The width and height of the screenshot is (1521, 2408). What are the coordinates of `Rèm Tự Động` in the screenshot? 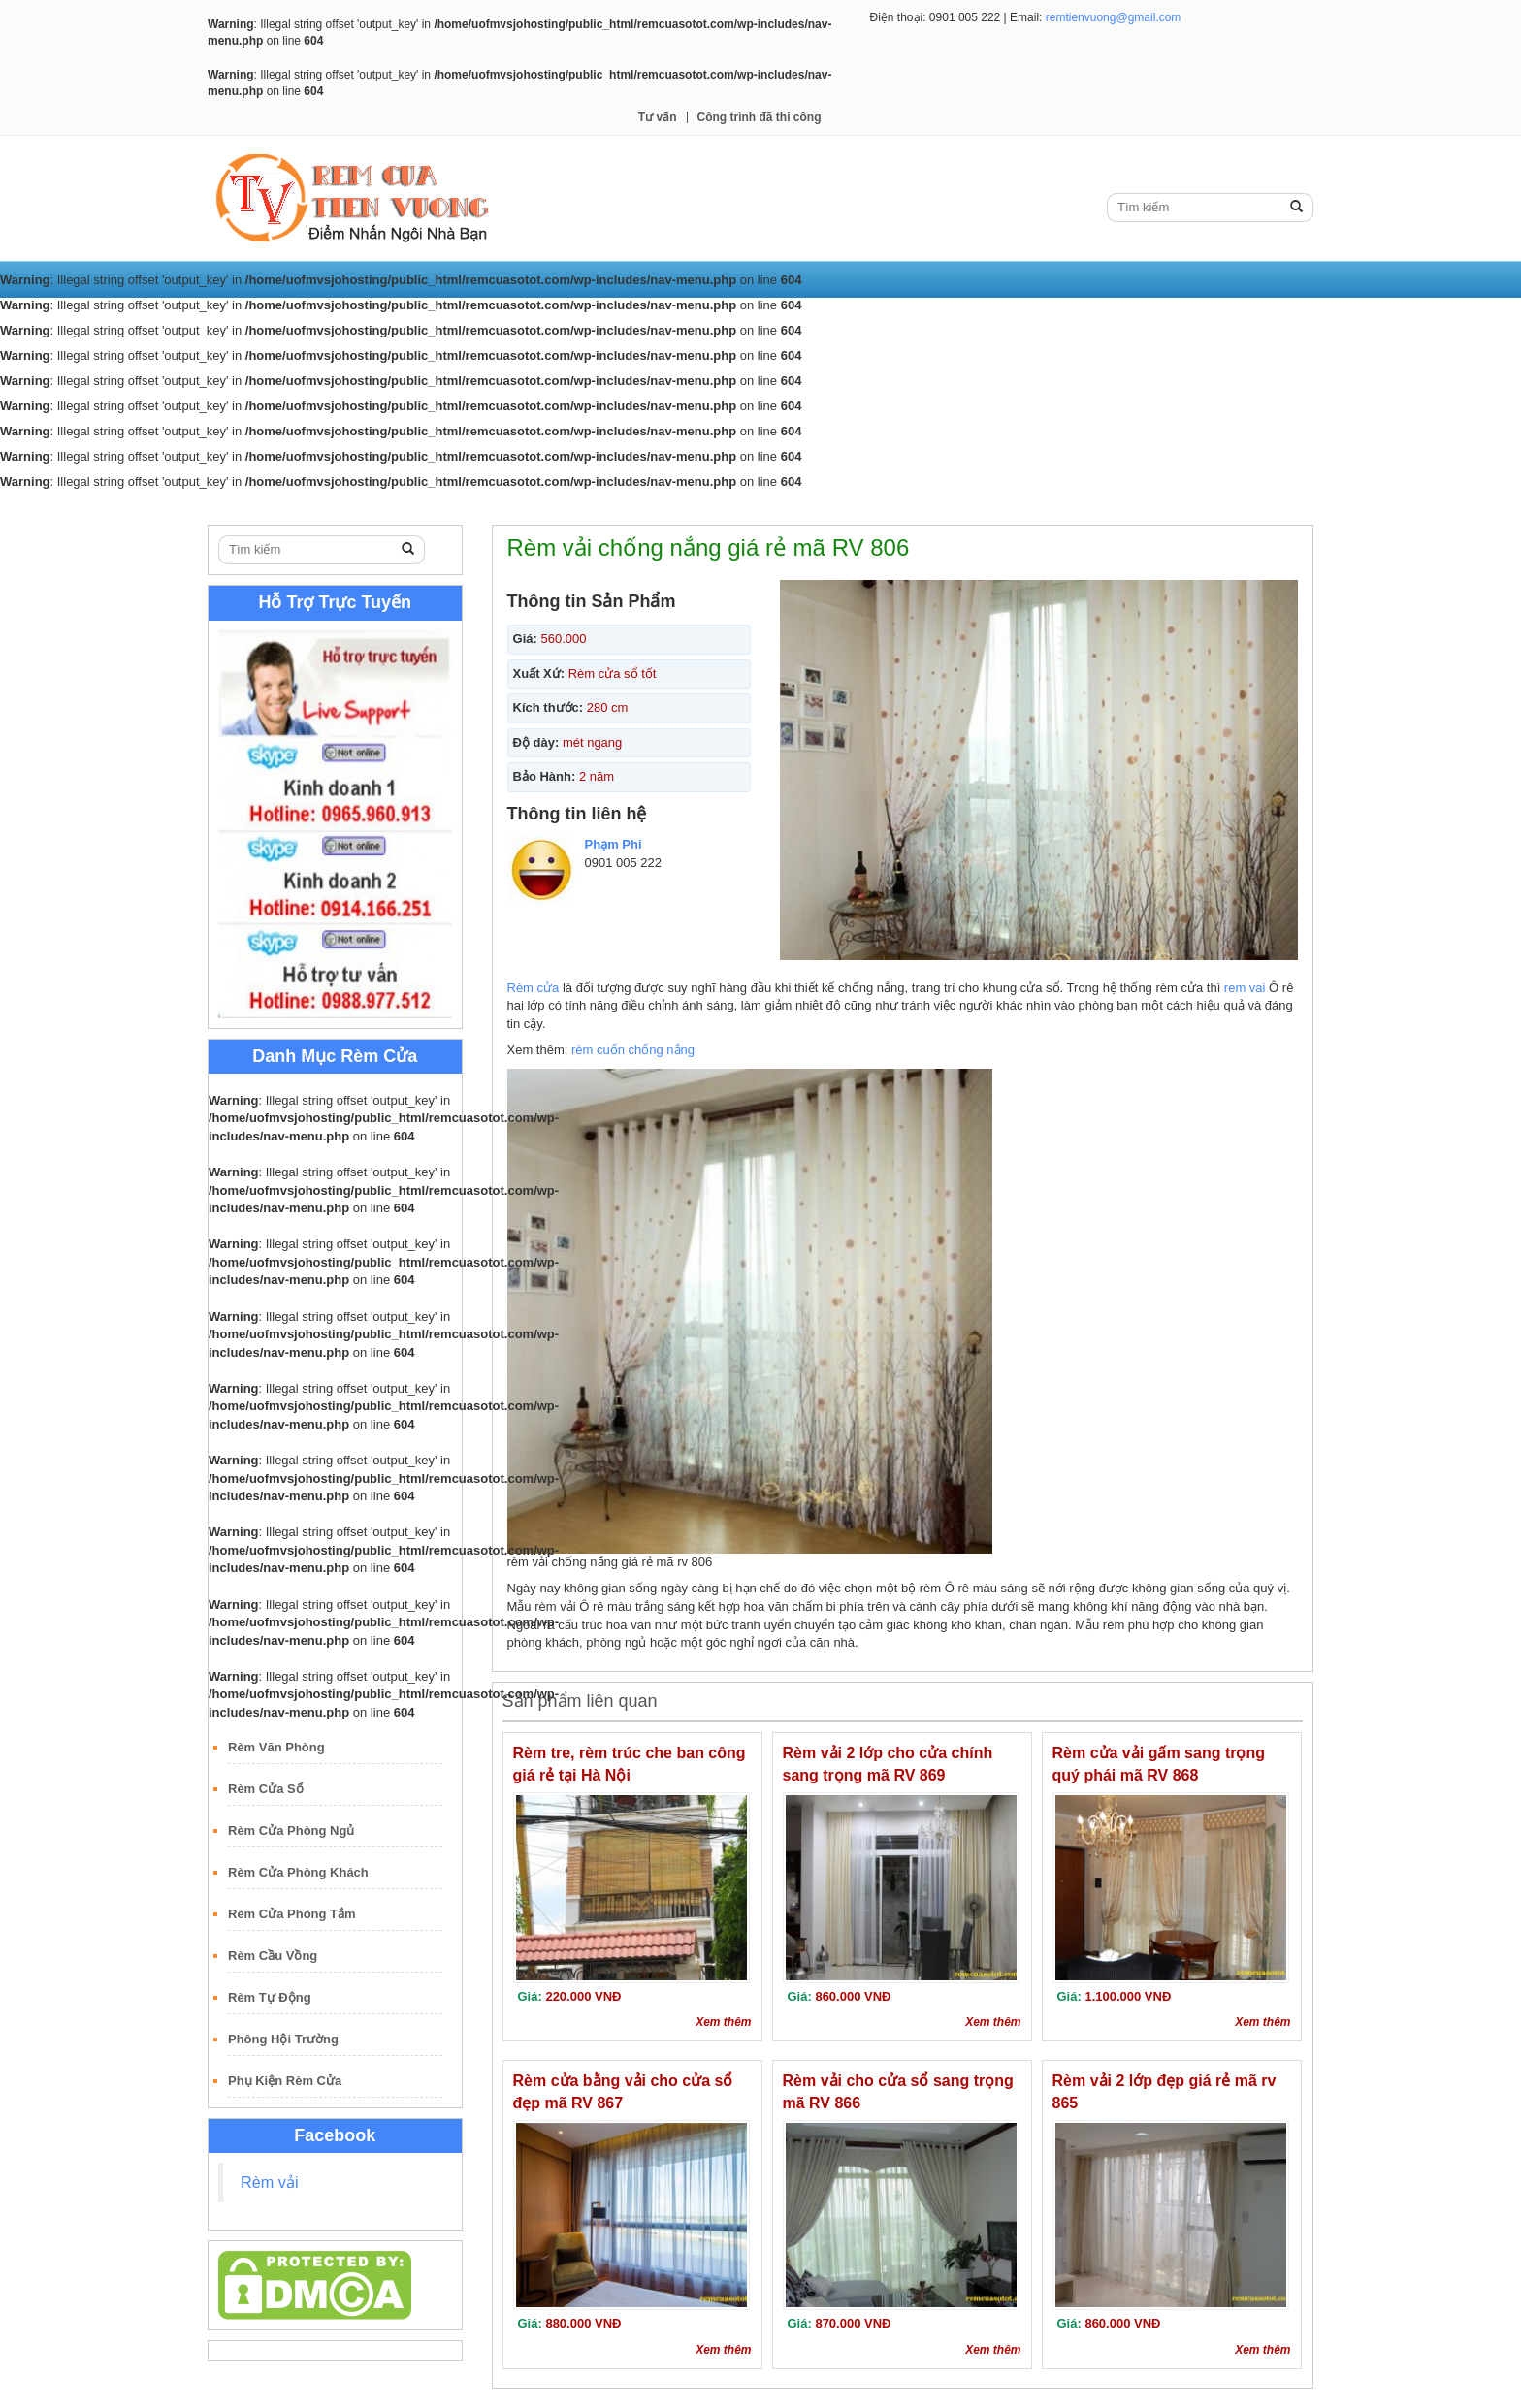 It's located at (269, 1997).